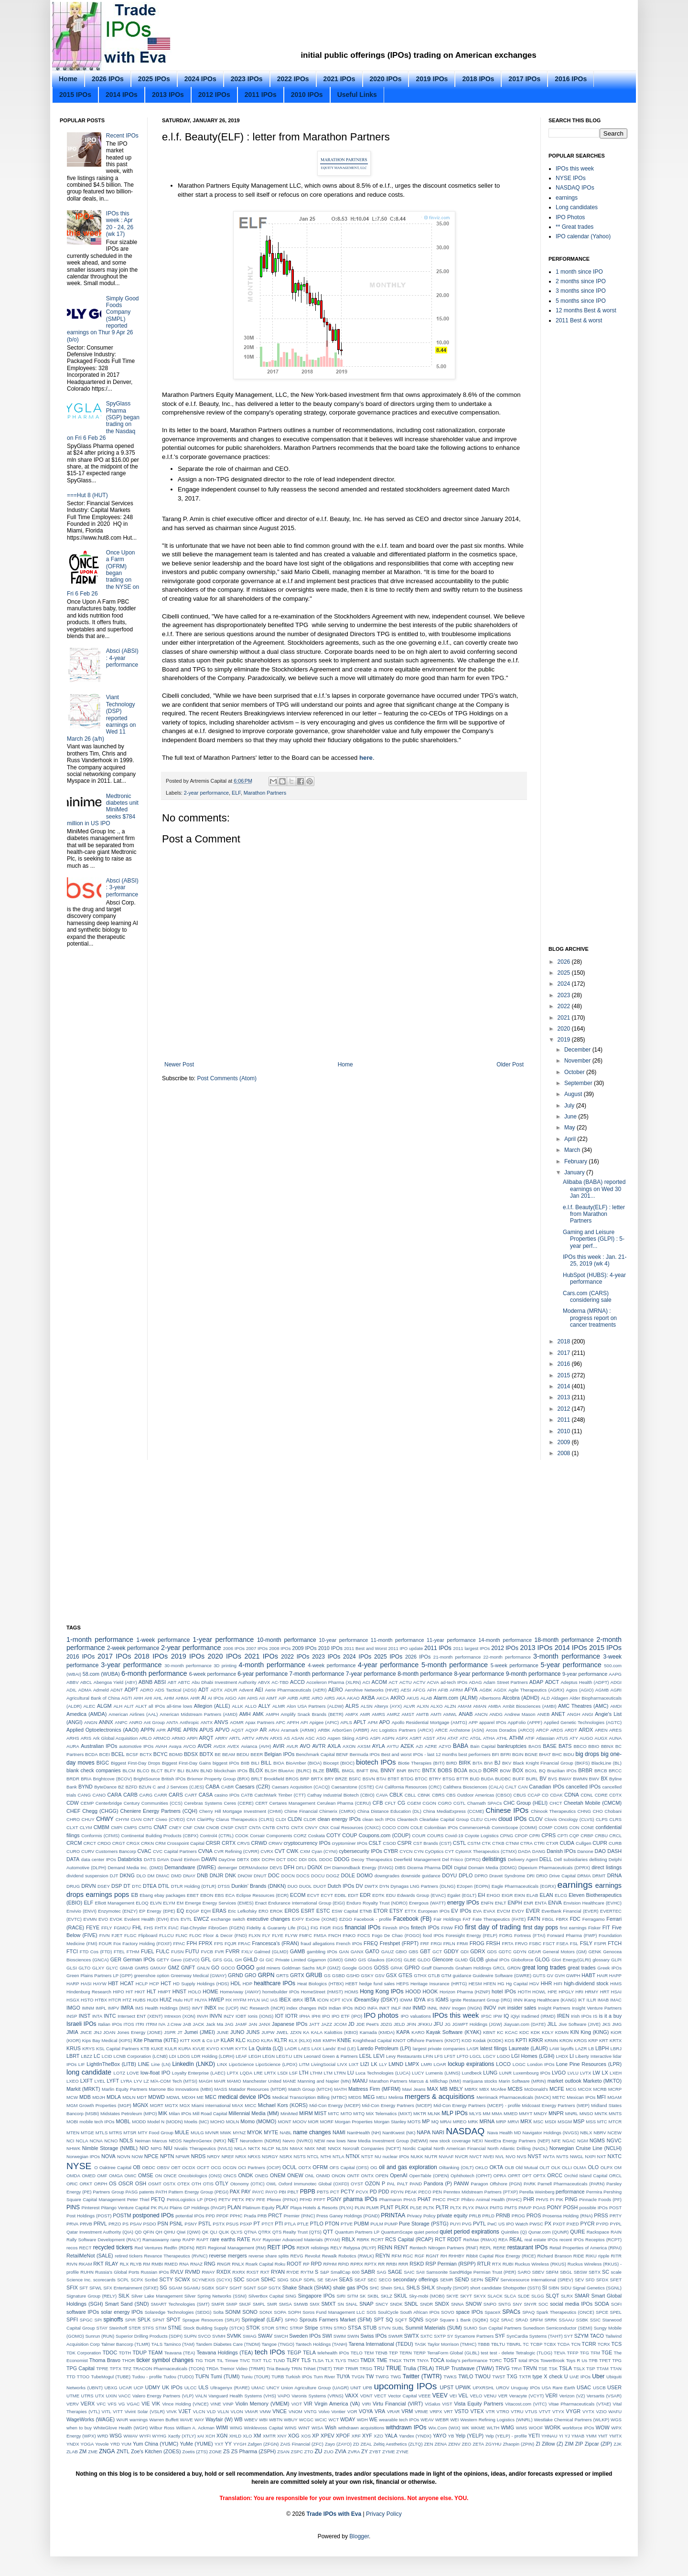 The height and width of the screenshot is (2576, 688). I want to click on MRP, so click(501, 2121).